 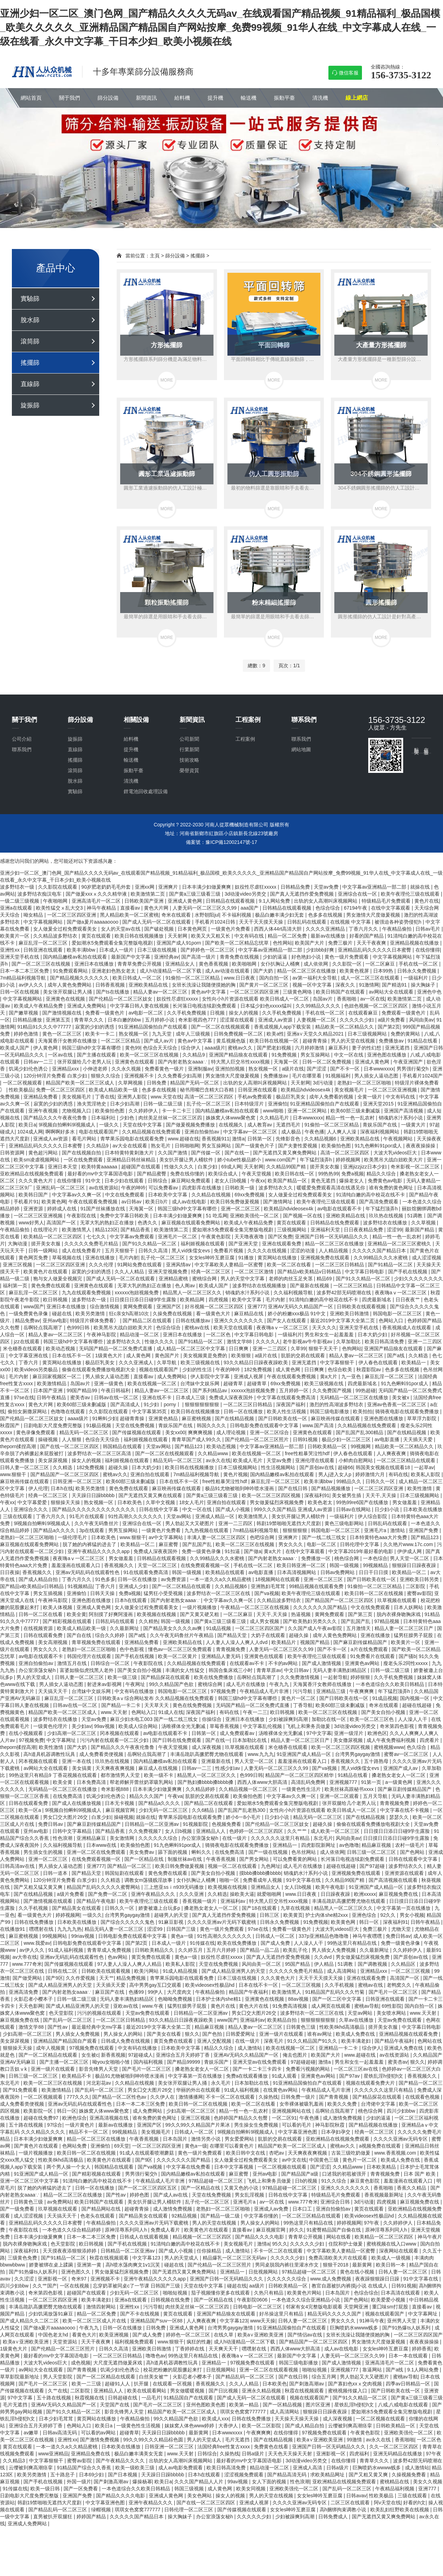 What do you see at coordinates (202, 1187) in the screenshot?
I see `四虎影库在线播放` at bounding box center [202, 1187].